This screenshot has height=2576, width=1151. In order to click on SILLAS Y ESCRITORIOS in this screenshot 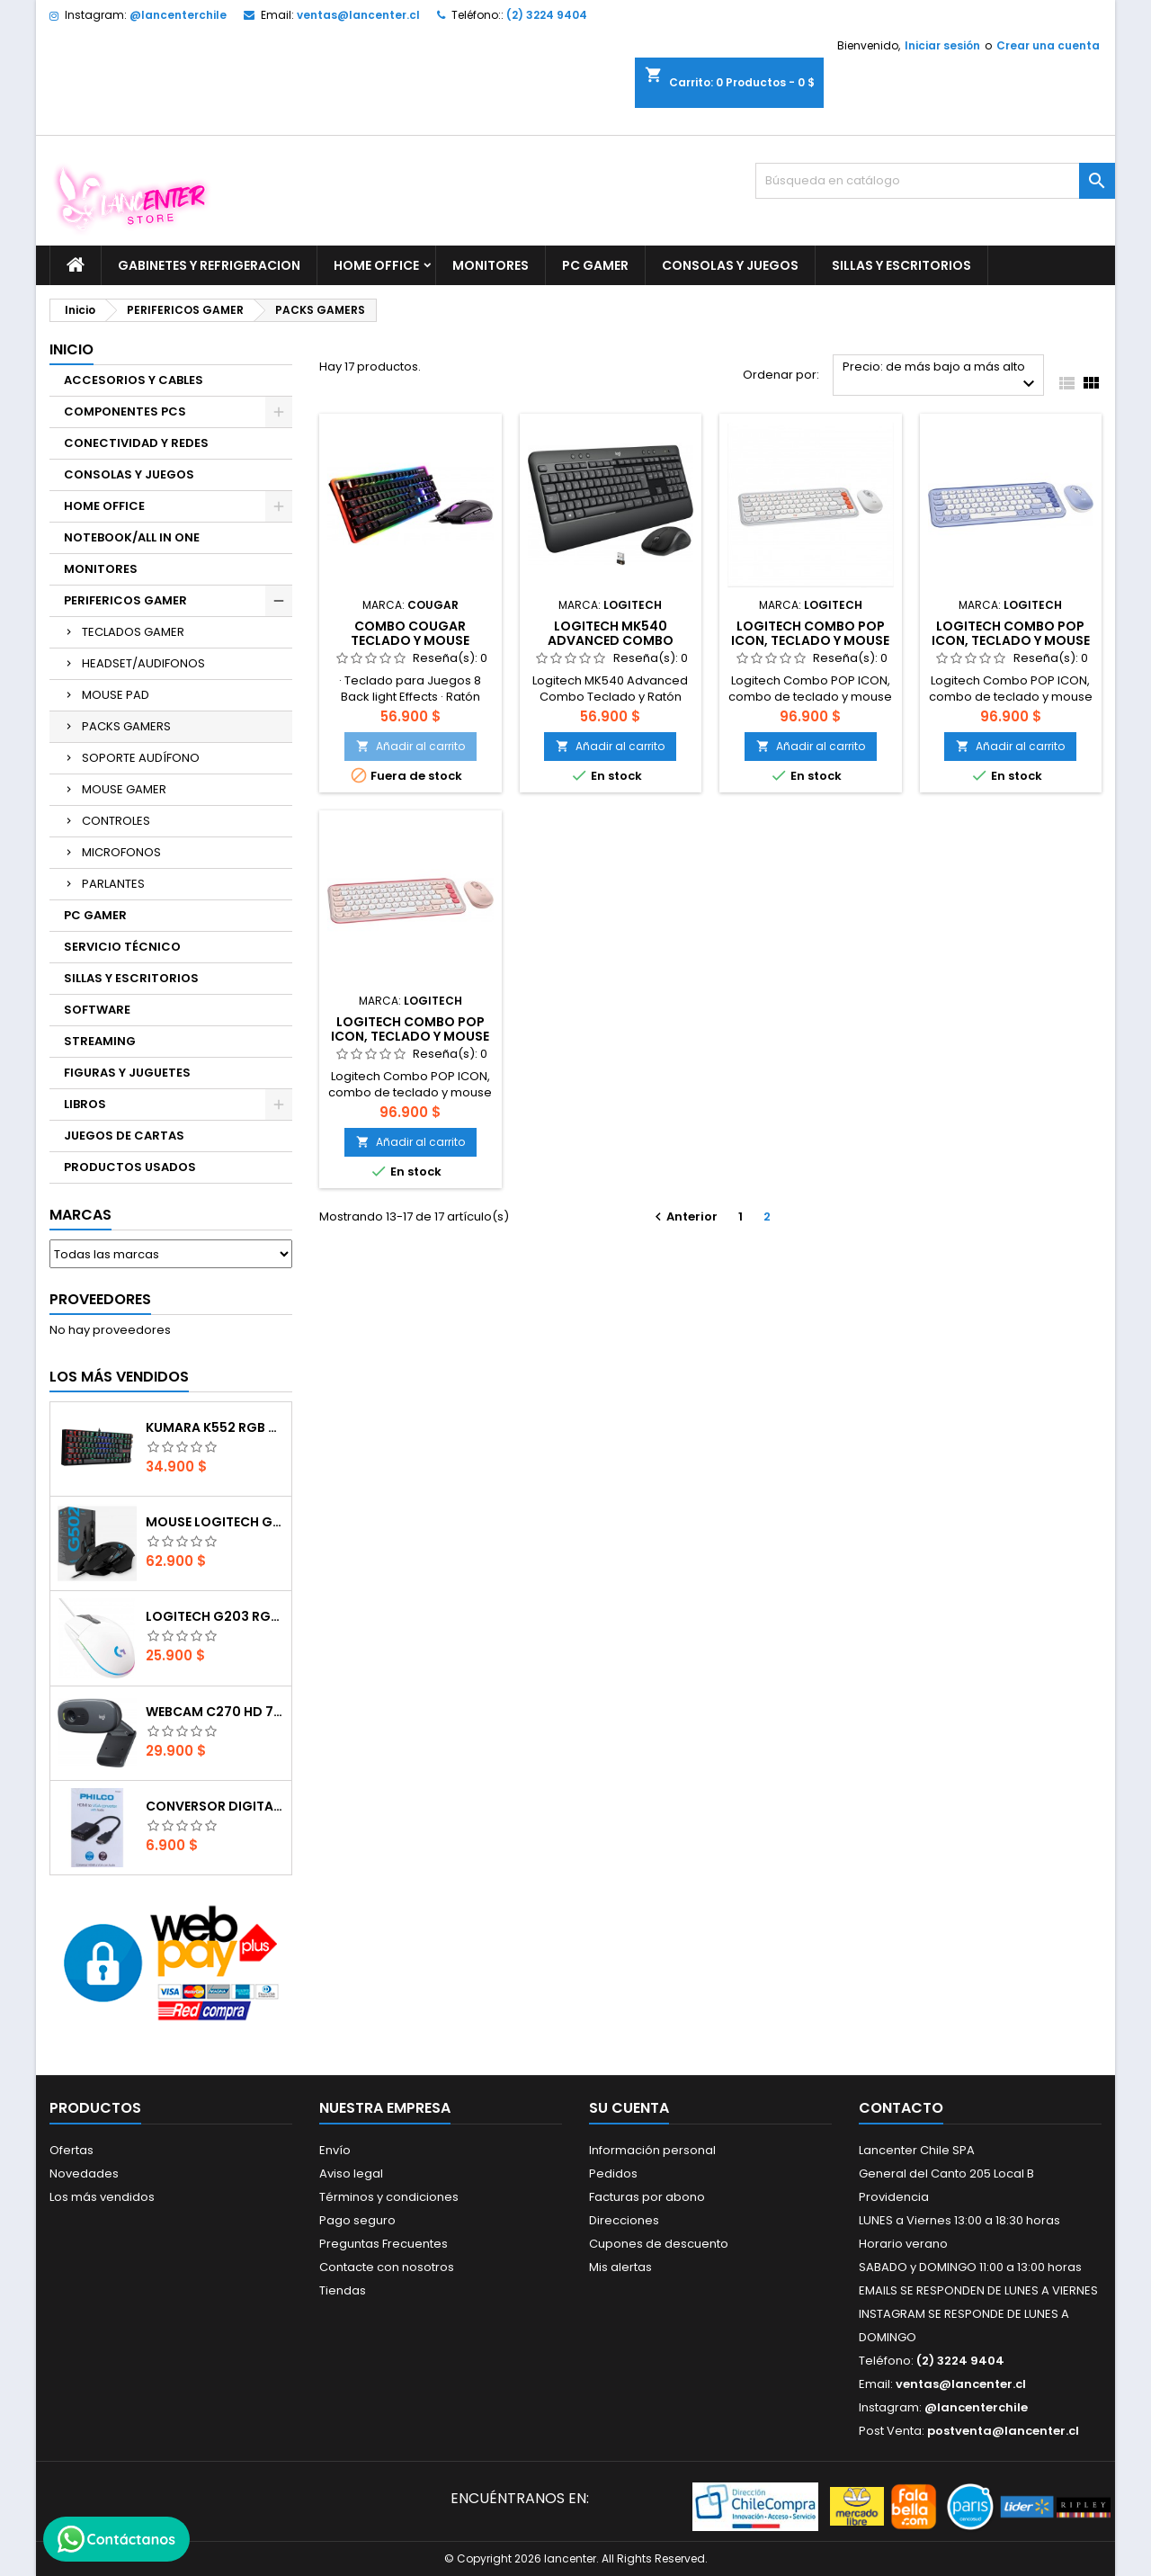, I will do `click(901, 265)`.